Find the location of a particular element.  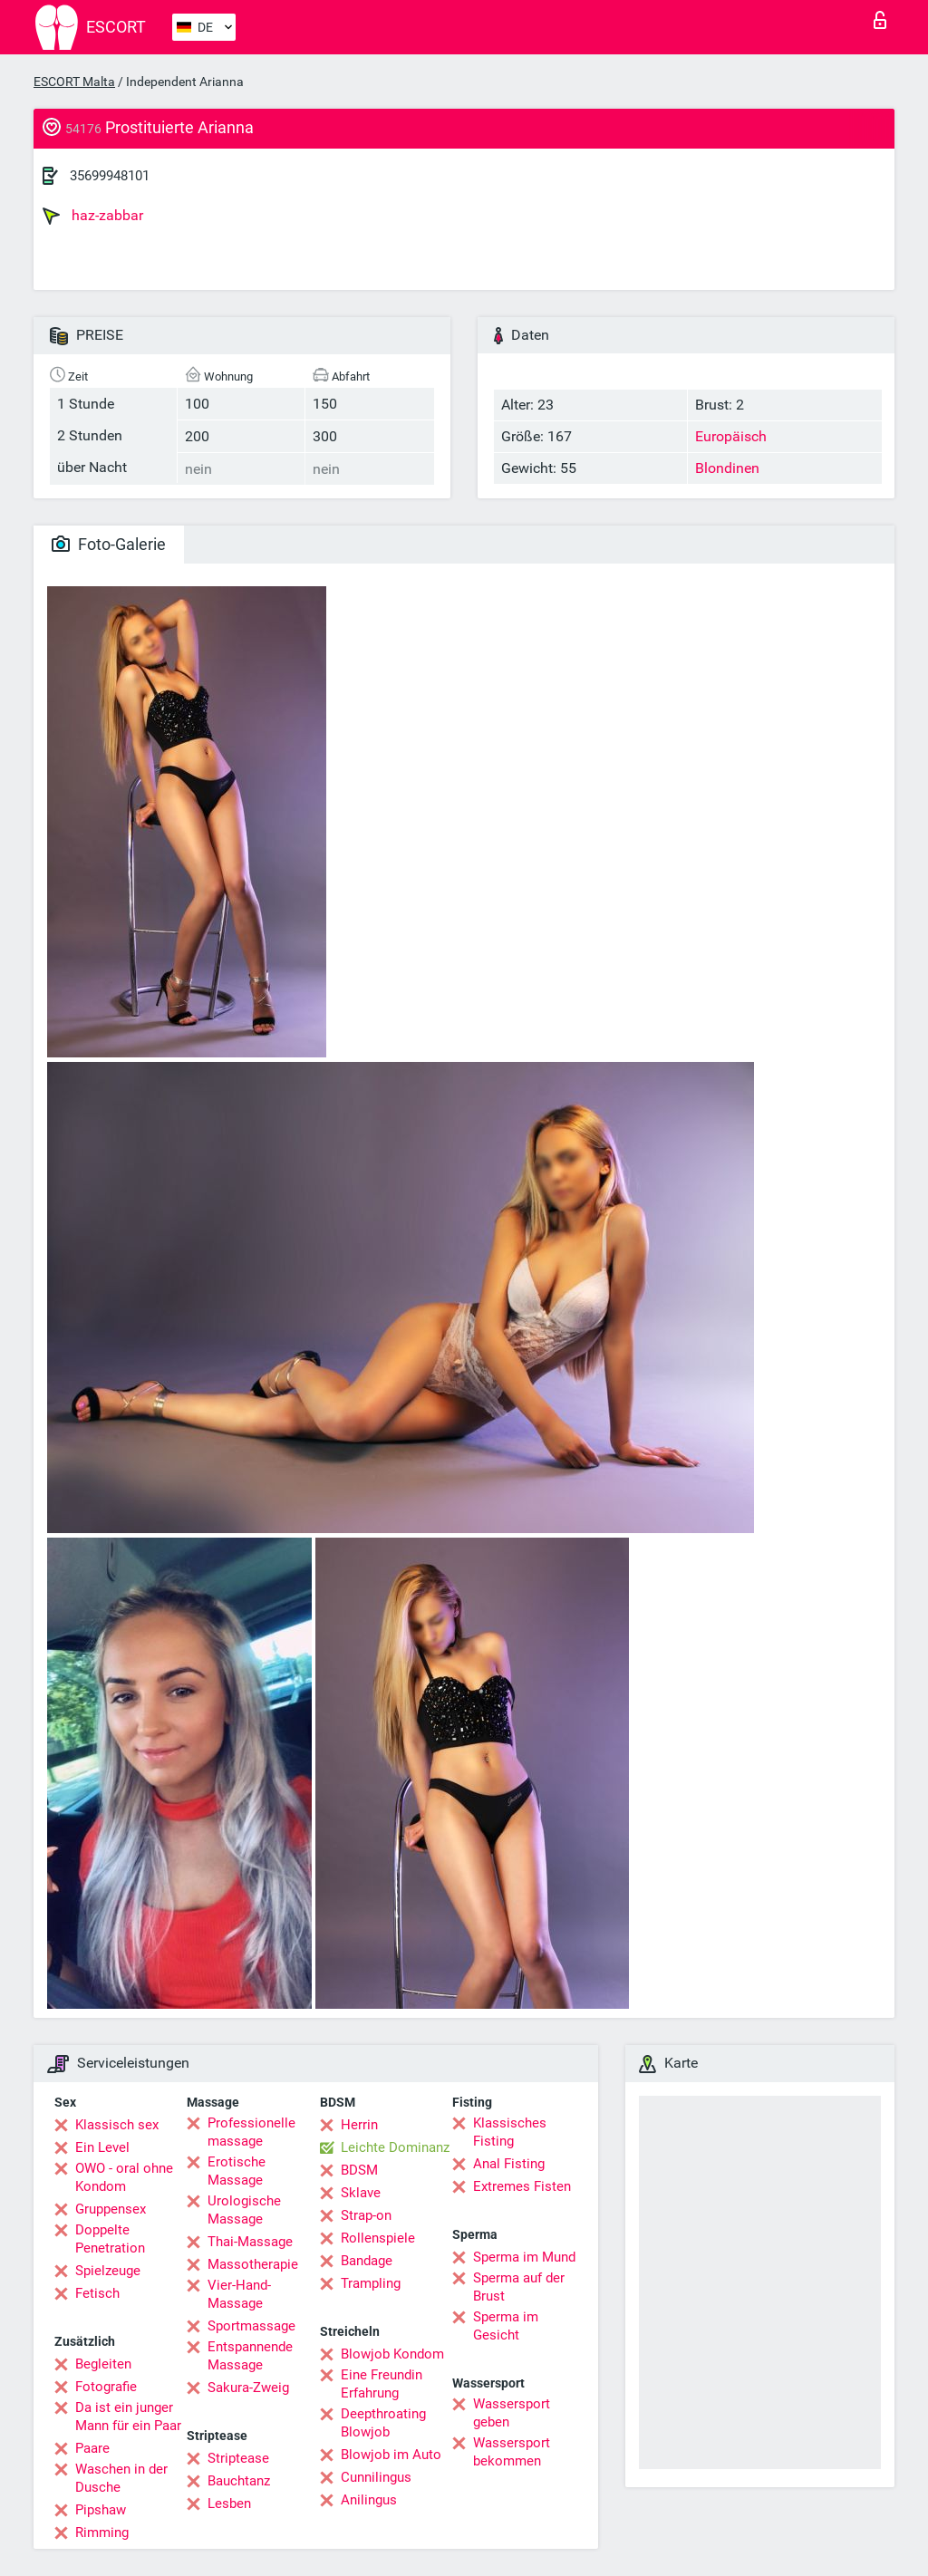

Rimming is located at coordinates (102, 2532).